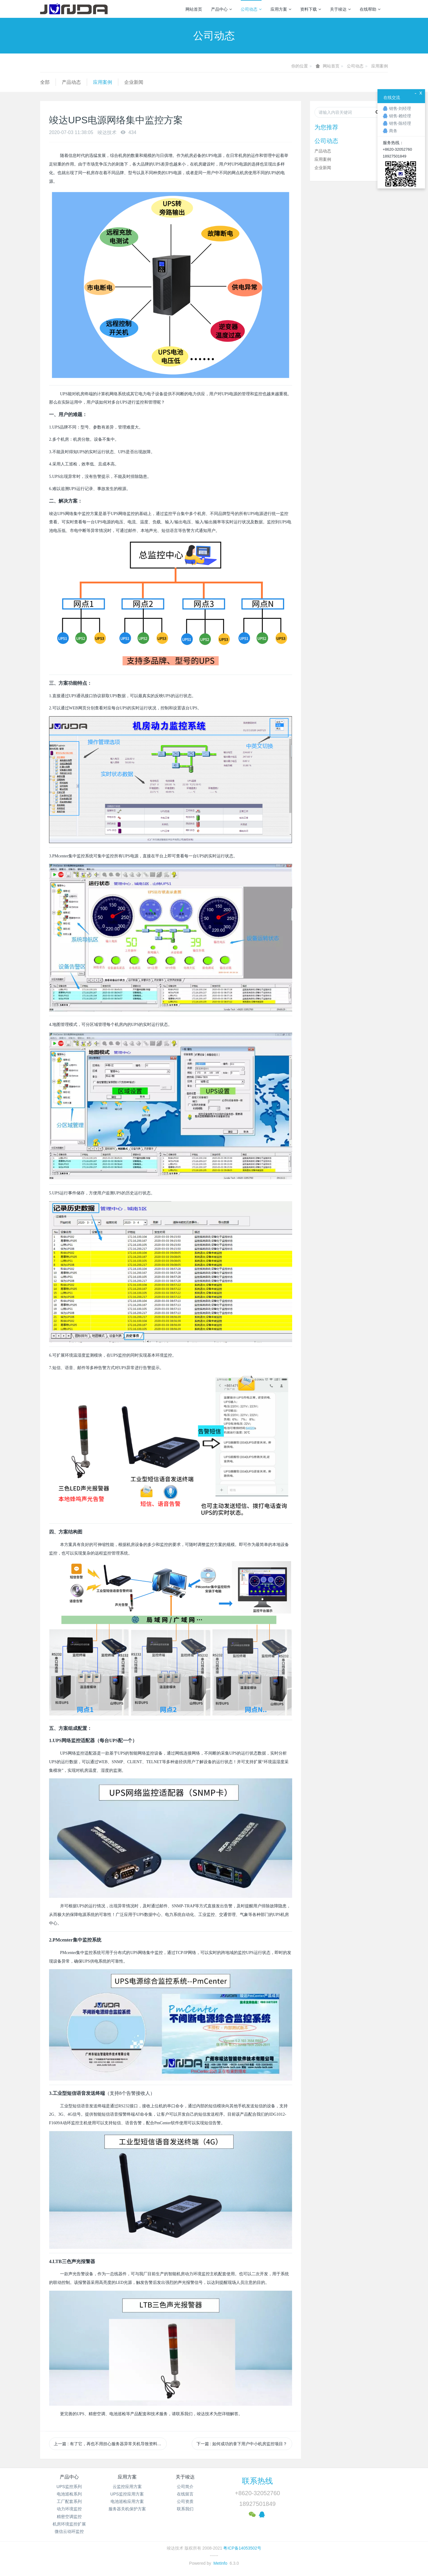 This screenshot has height=2576, width=428. Describe the element at coordinates (69, 2516) in the screenshot. I see `精密空调监控` at that location.